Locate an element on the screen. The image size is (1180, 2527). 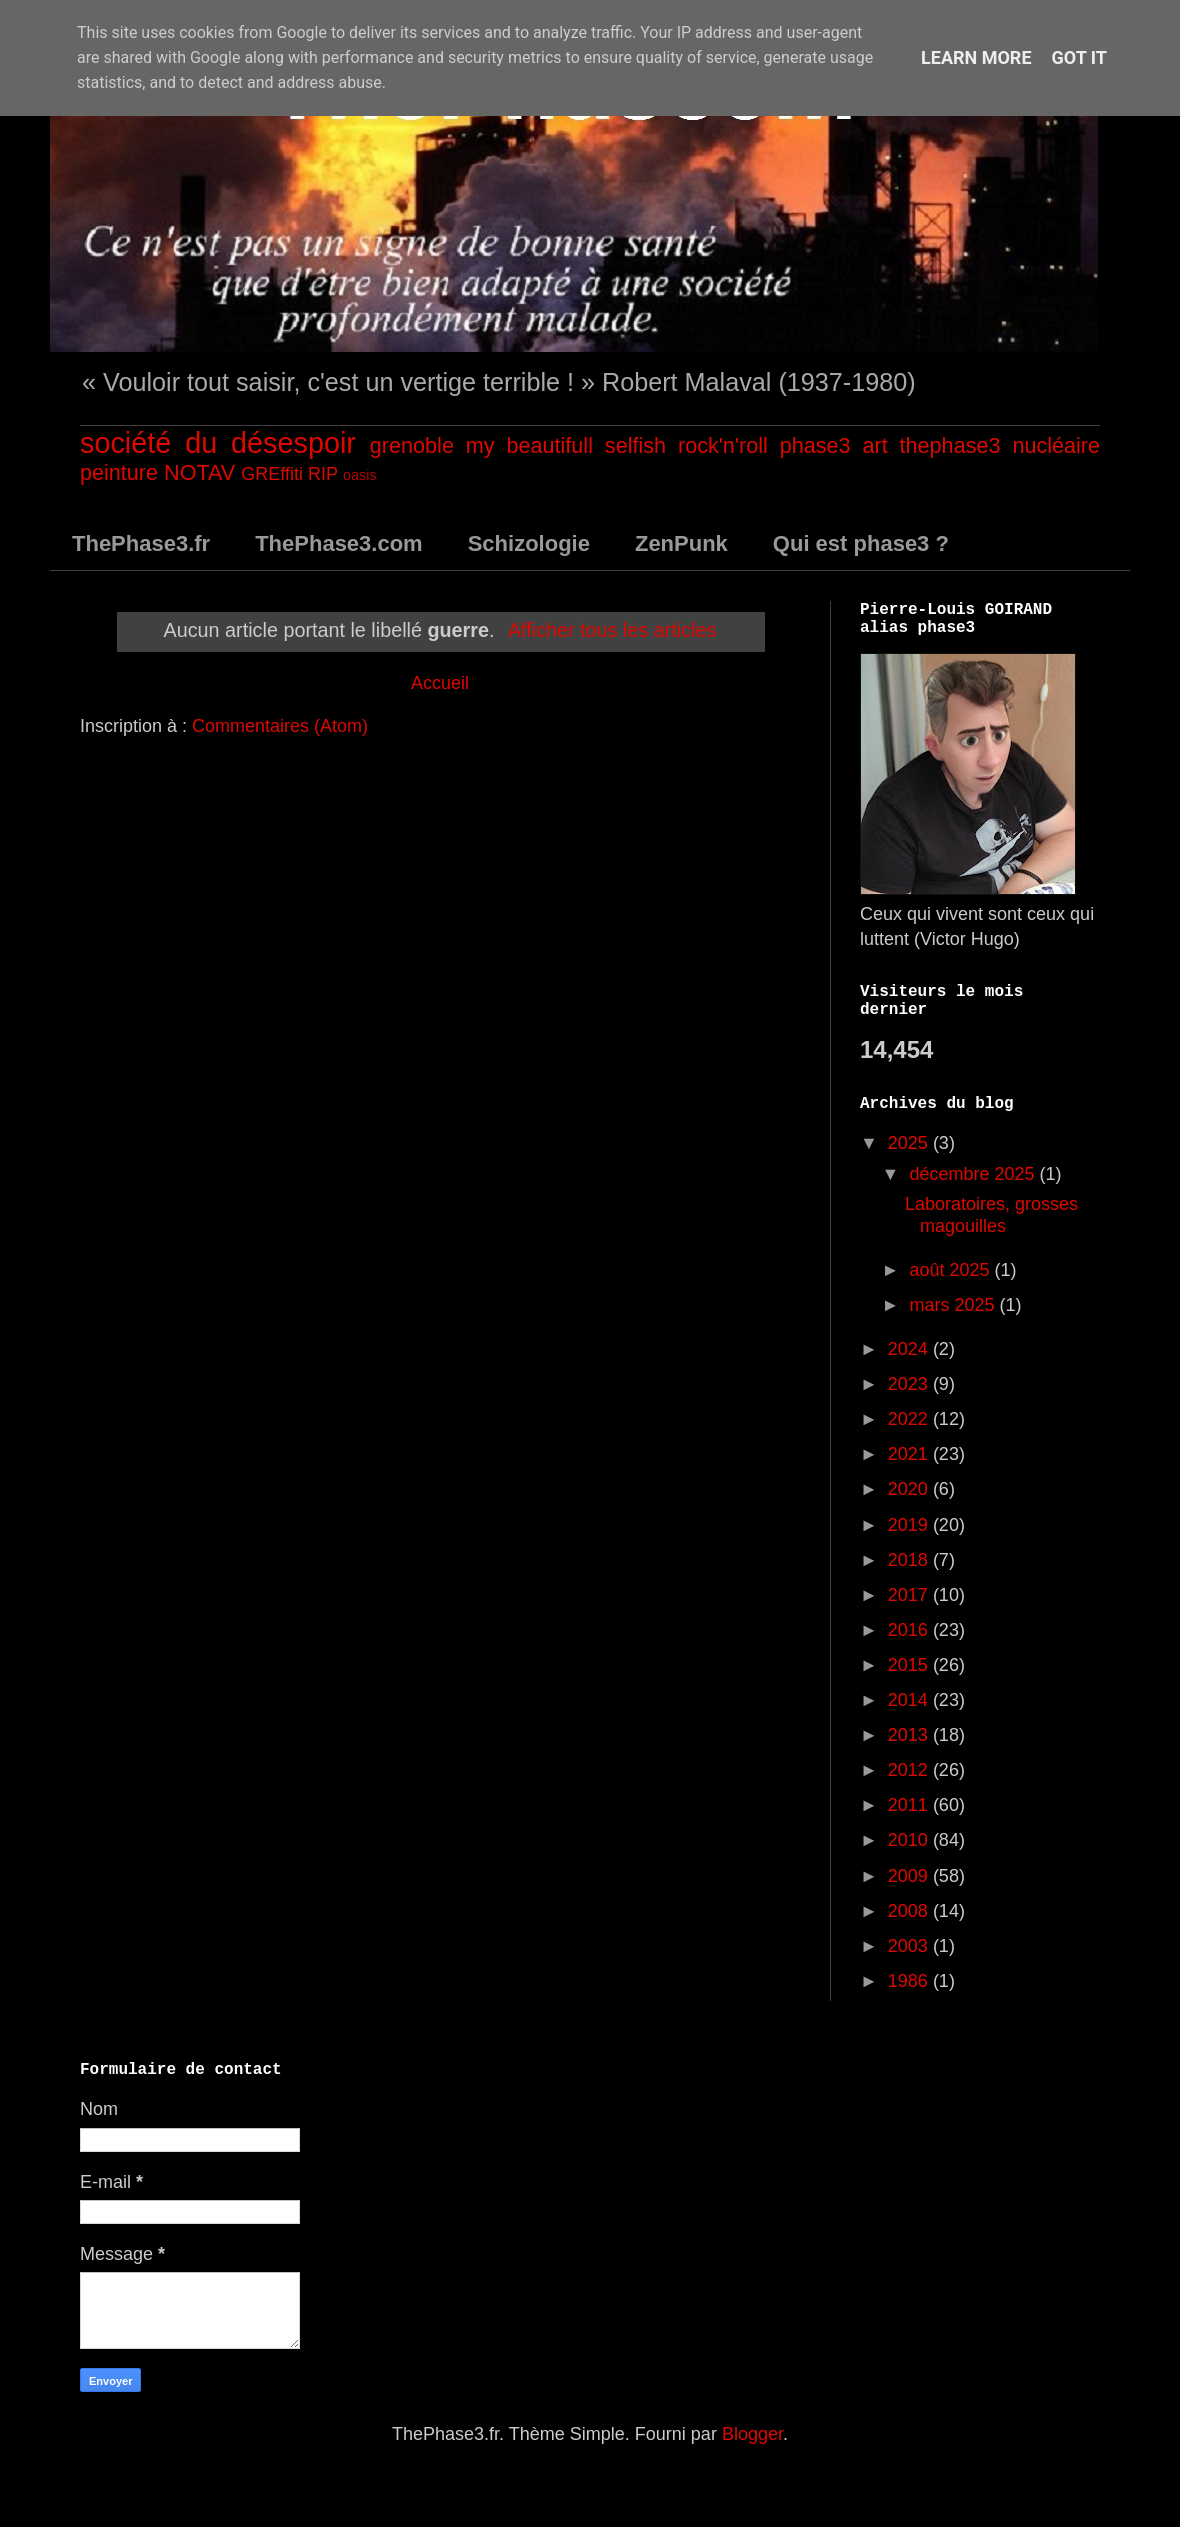
nucléaire is located at coordinates (1056, 445).